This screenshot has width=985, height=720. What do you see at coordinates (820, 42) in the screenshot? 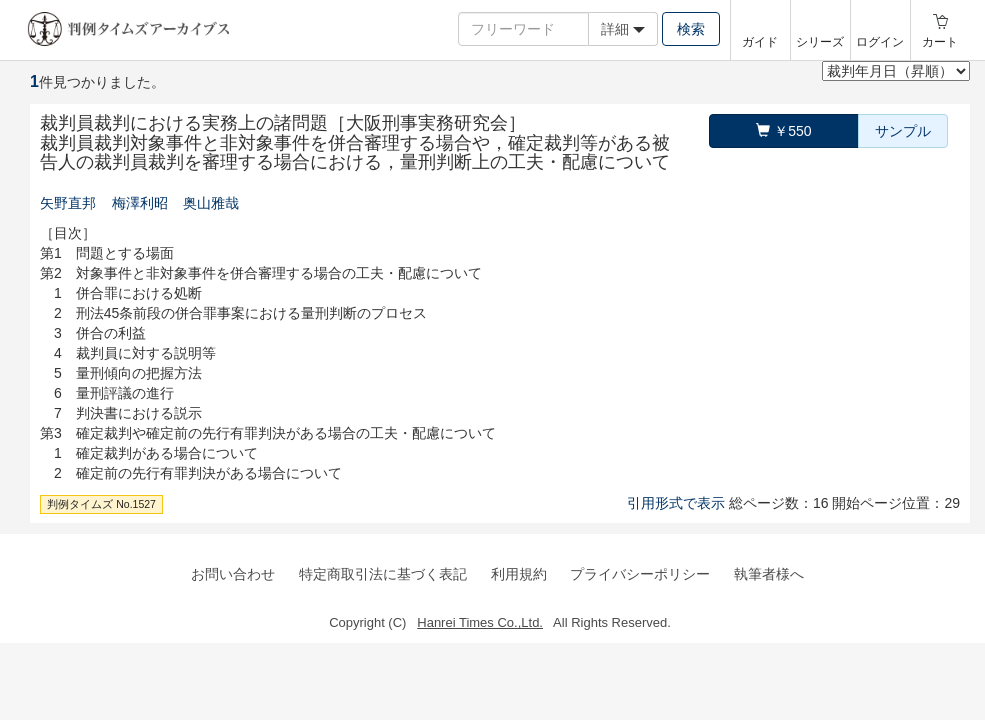
I see `シリーズ` at bounding box center [820, 42].